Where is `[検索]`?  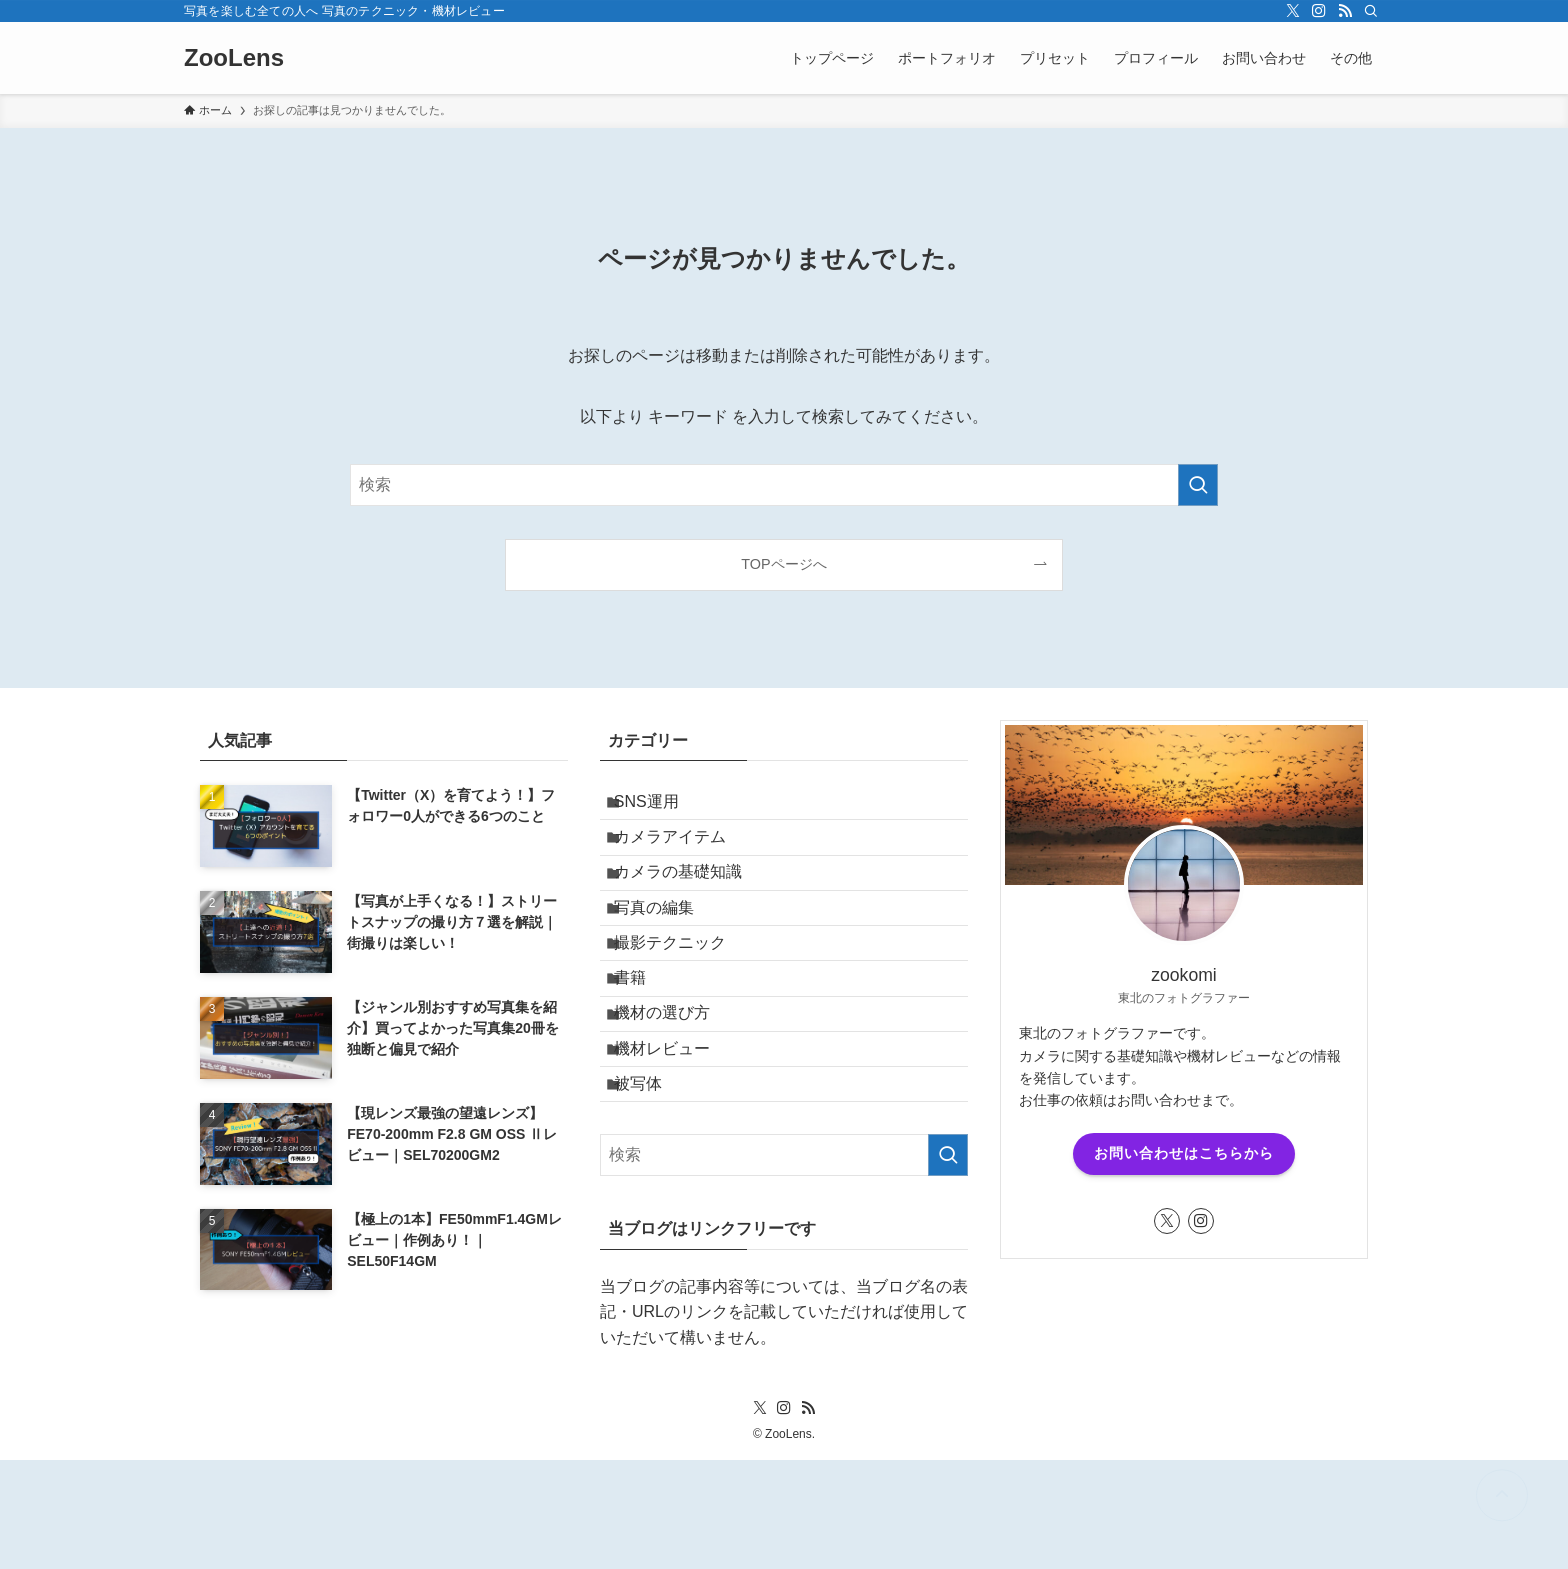 [検索] is located at coordinates (1371, 11).